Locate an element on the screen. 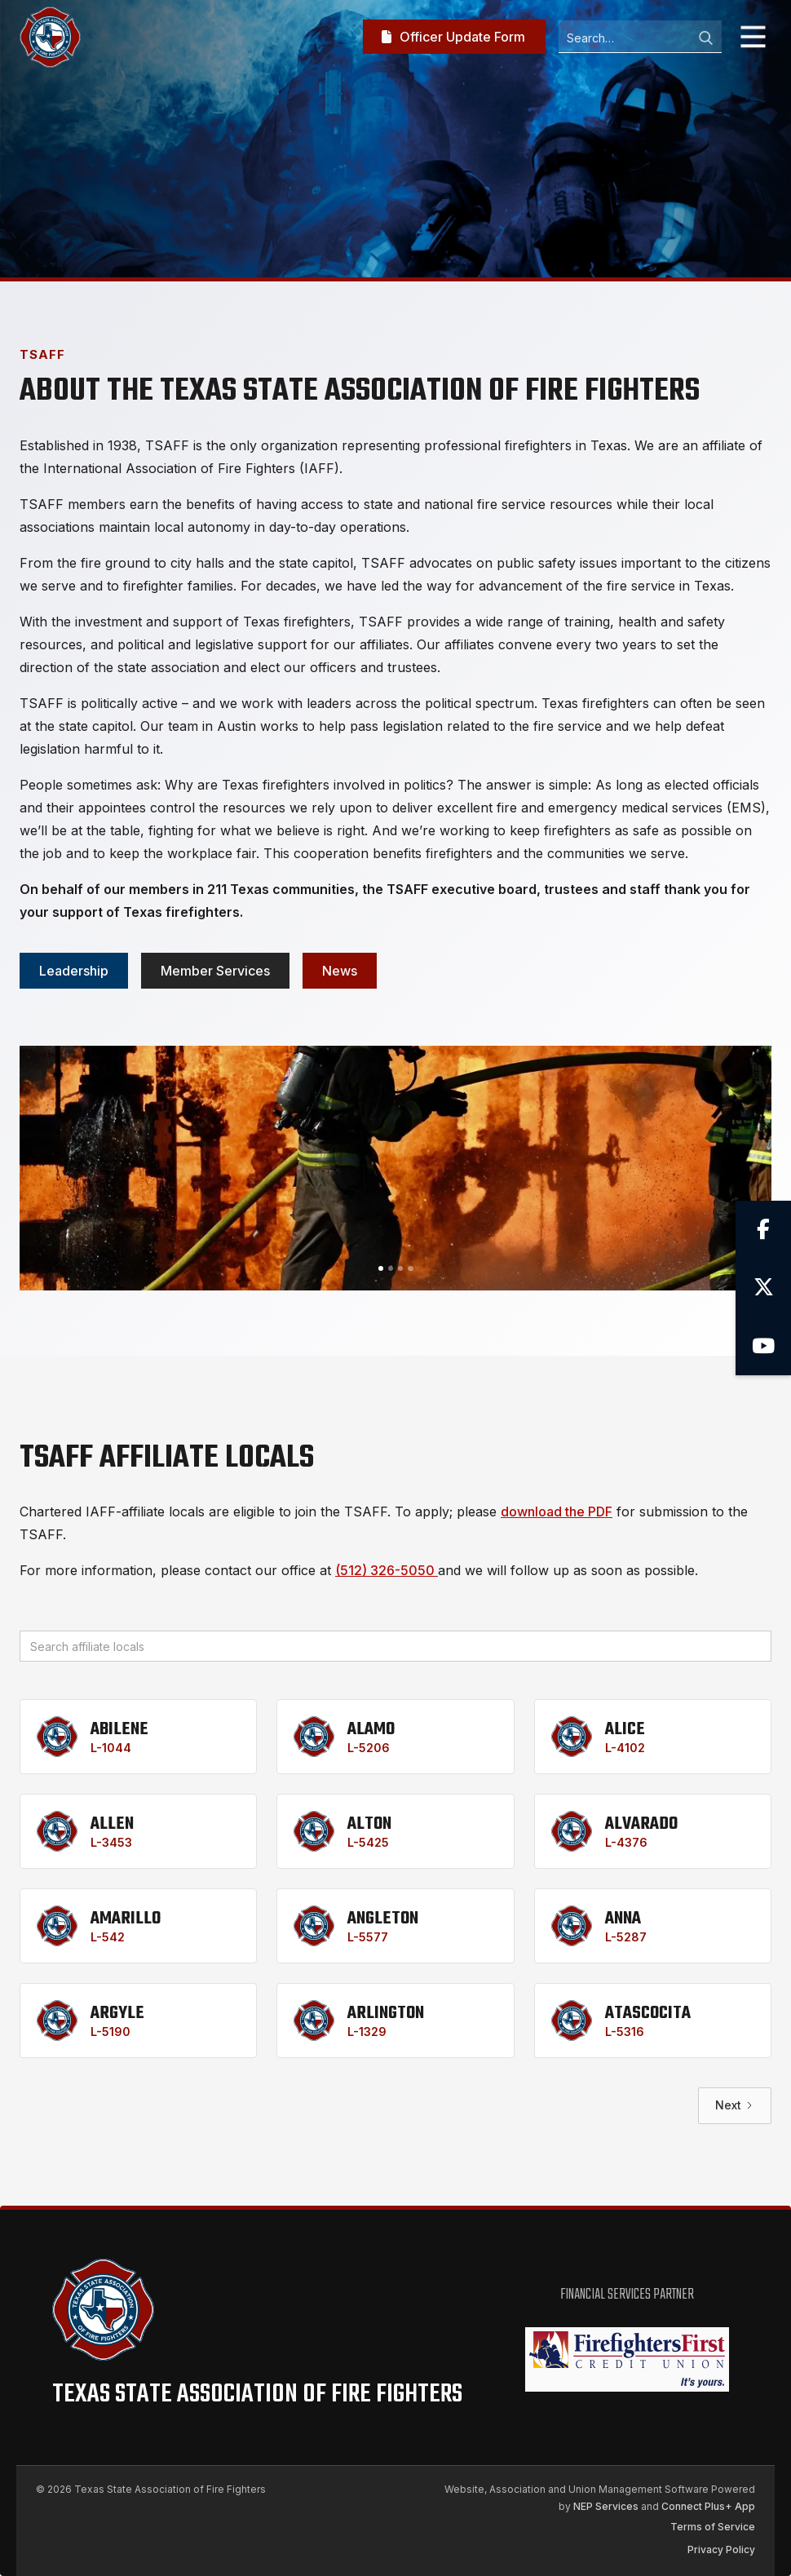  Terms of Service is located at coordinates (712, 2527).